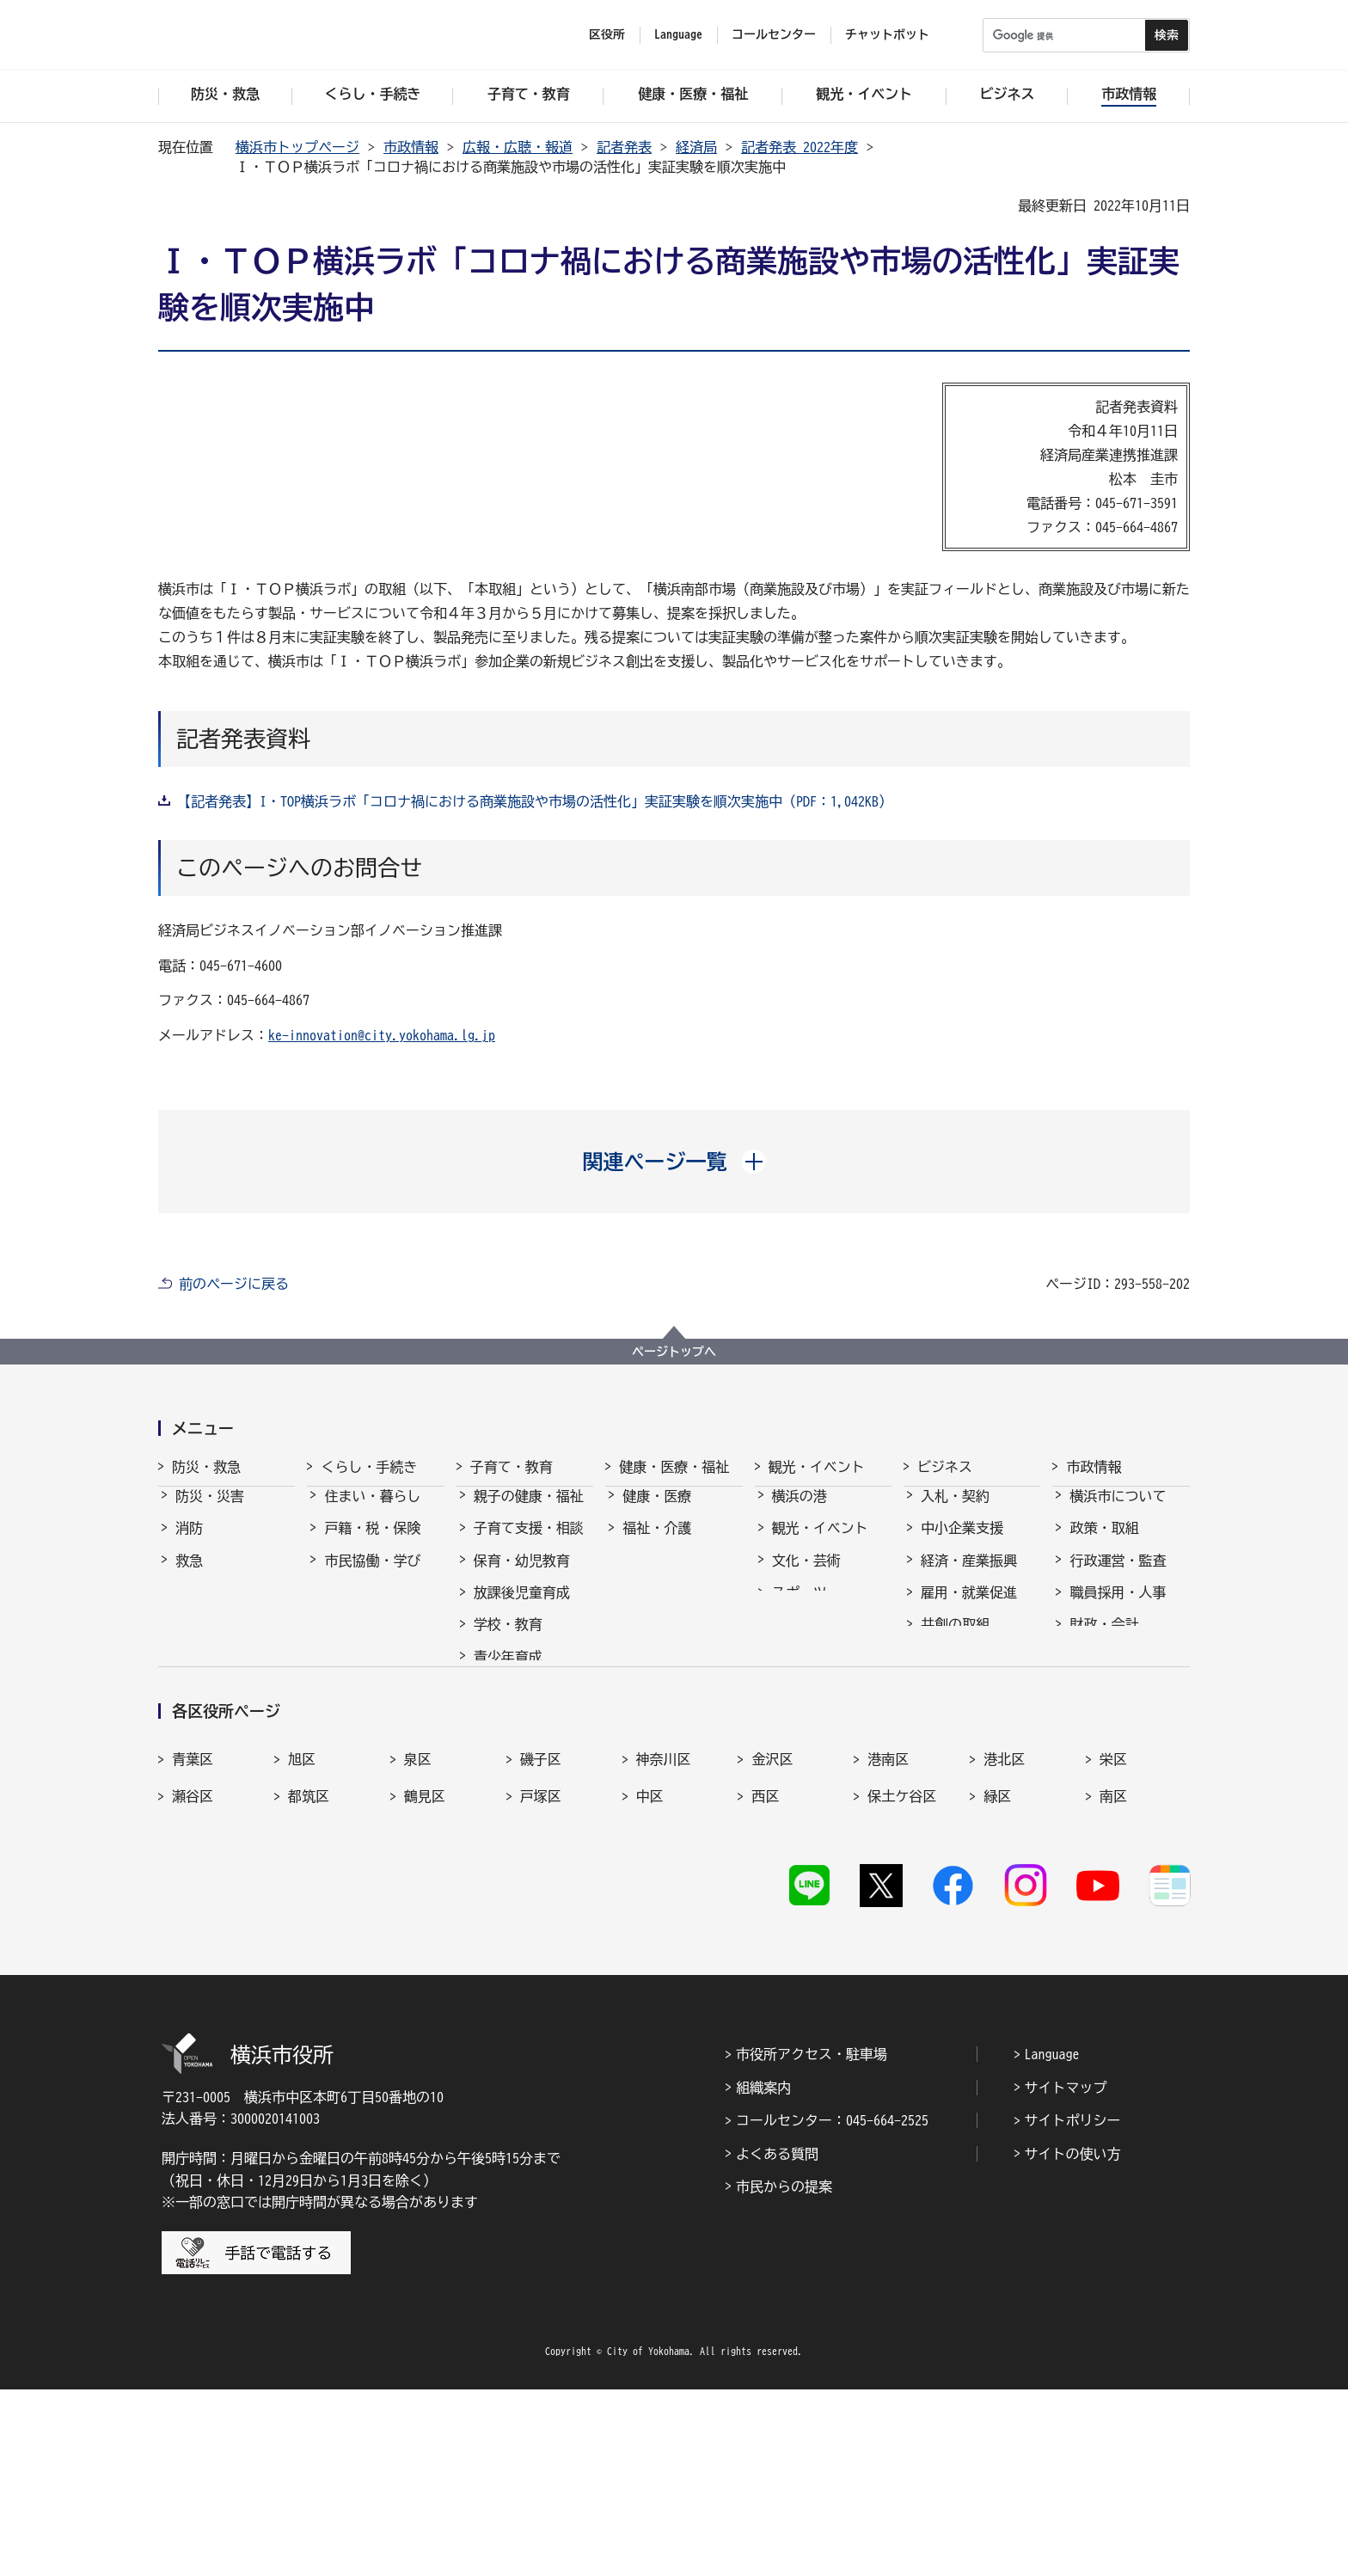 The height and width of the screenshot is (2576, 1348). Describe the element at coordinates (522, 1608) in the screenshot. I see `放課後児童育成` at that location.